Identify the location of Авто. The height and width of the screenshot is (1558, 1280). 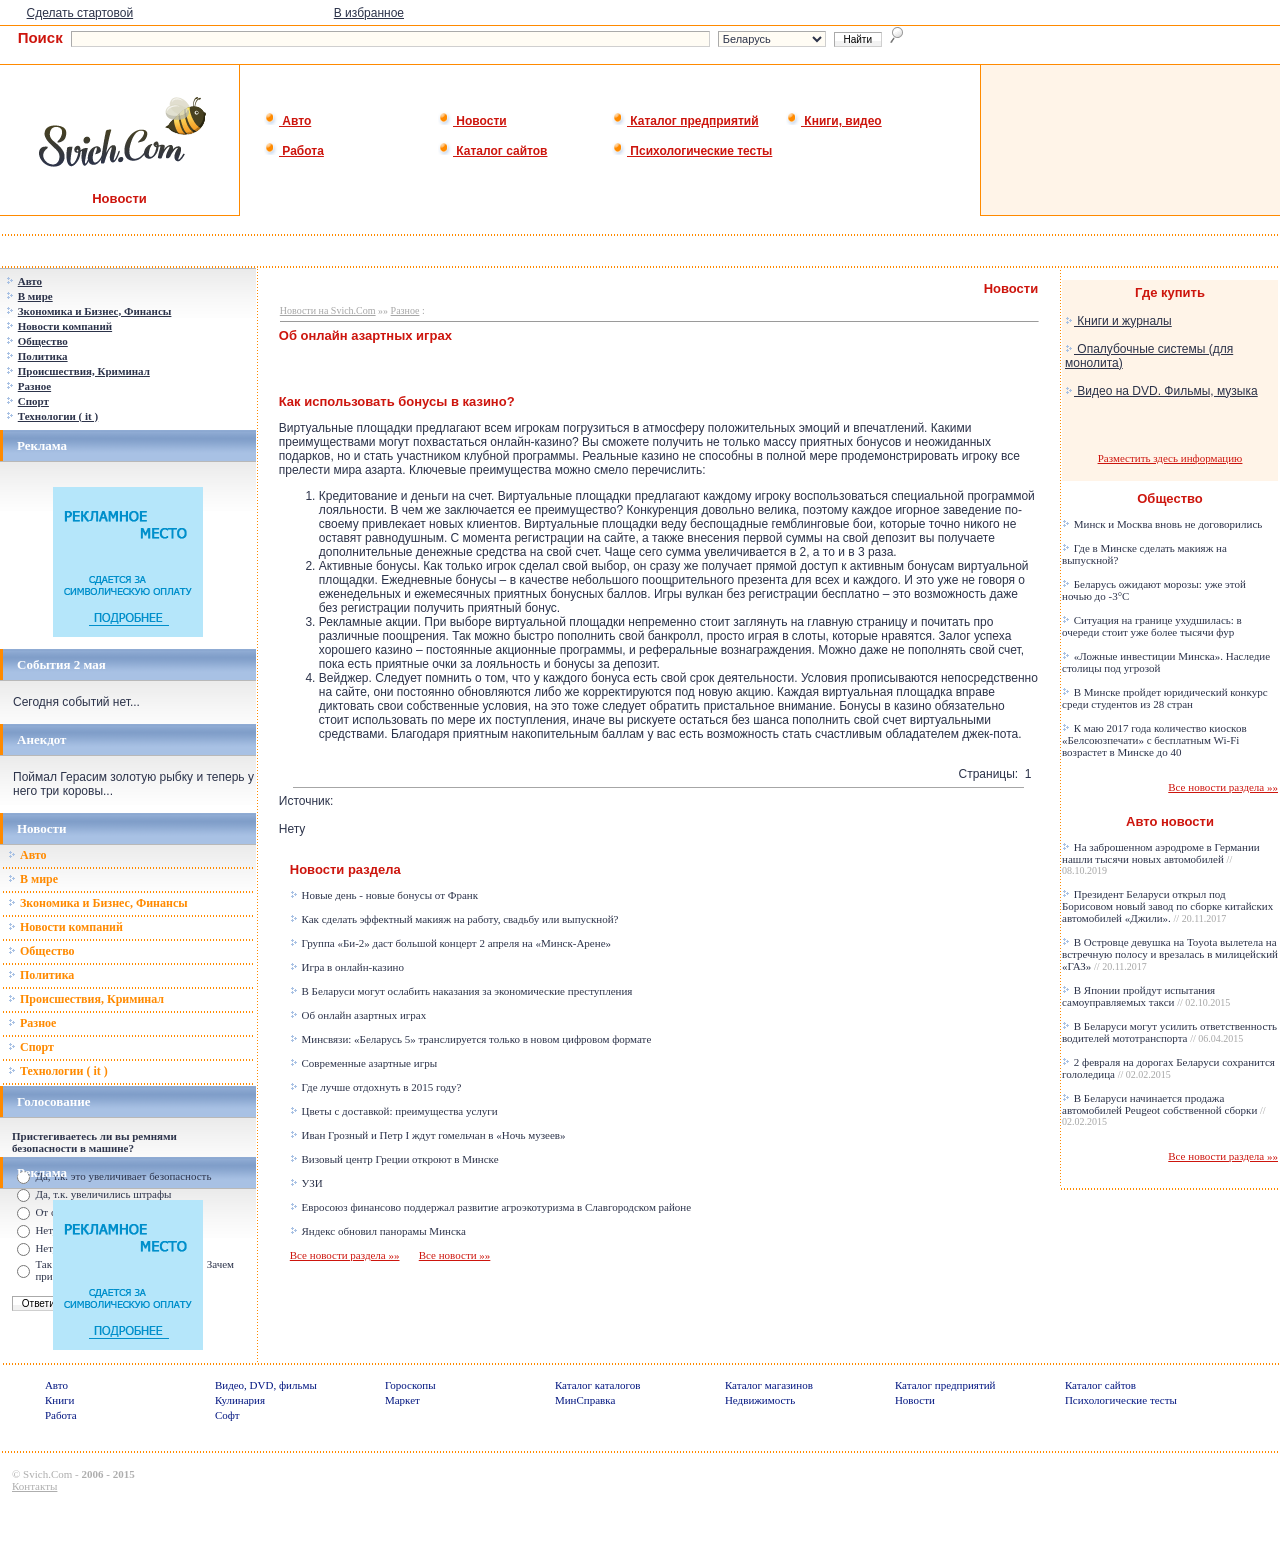
(287, 121).